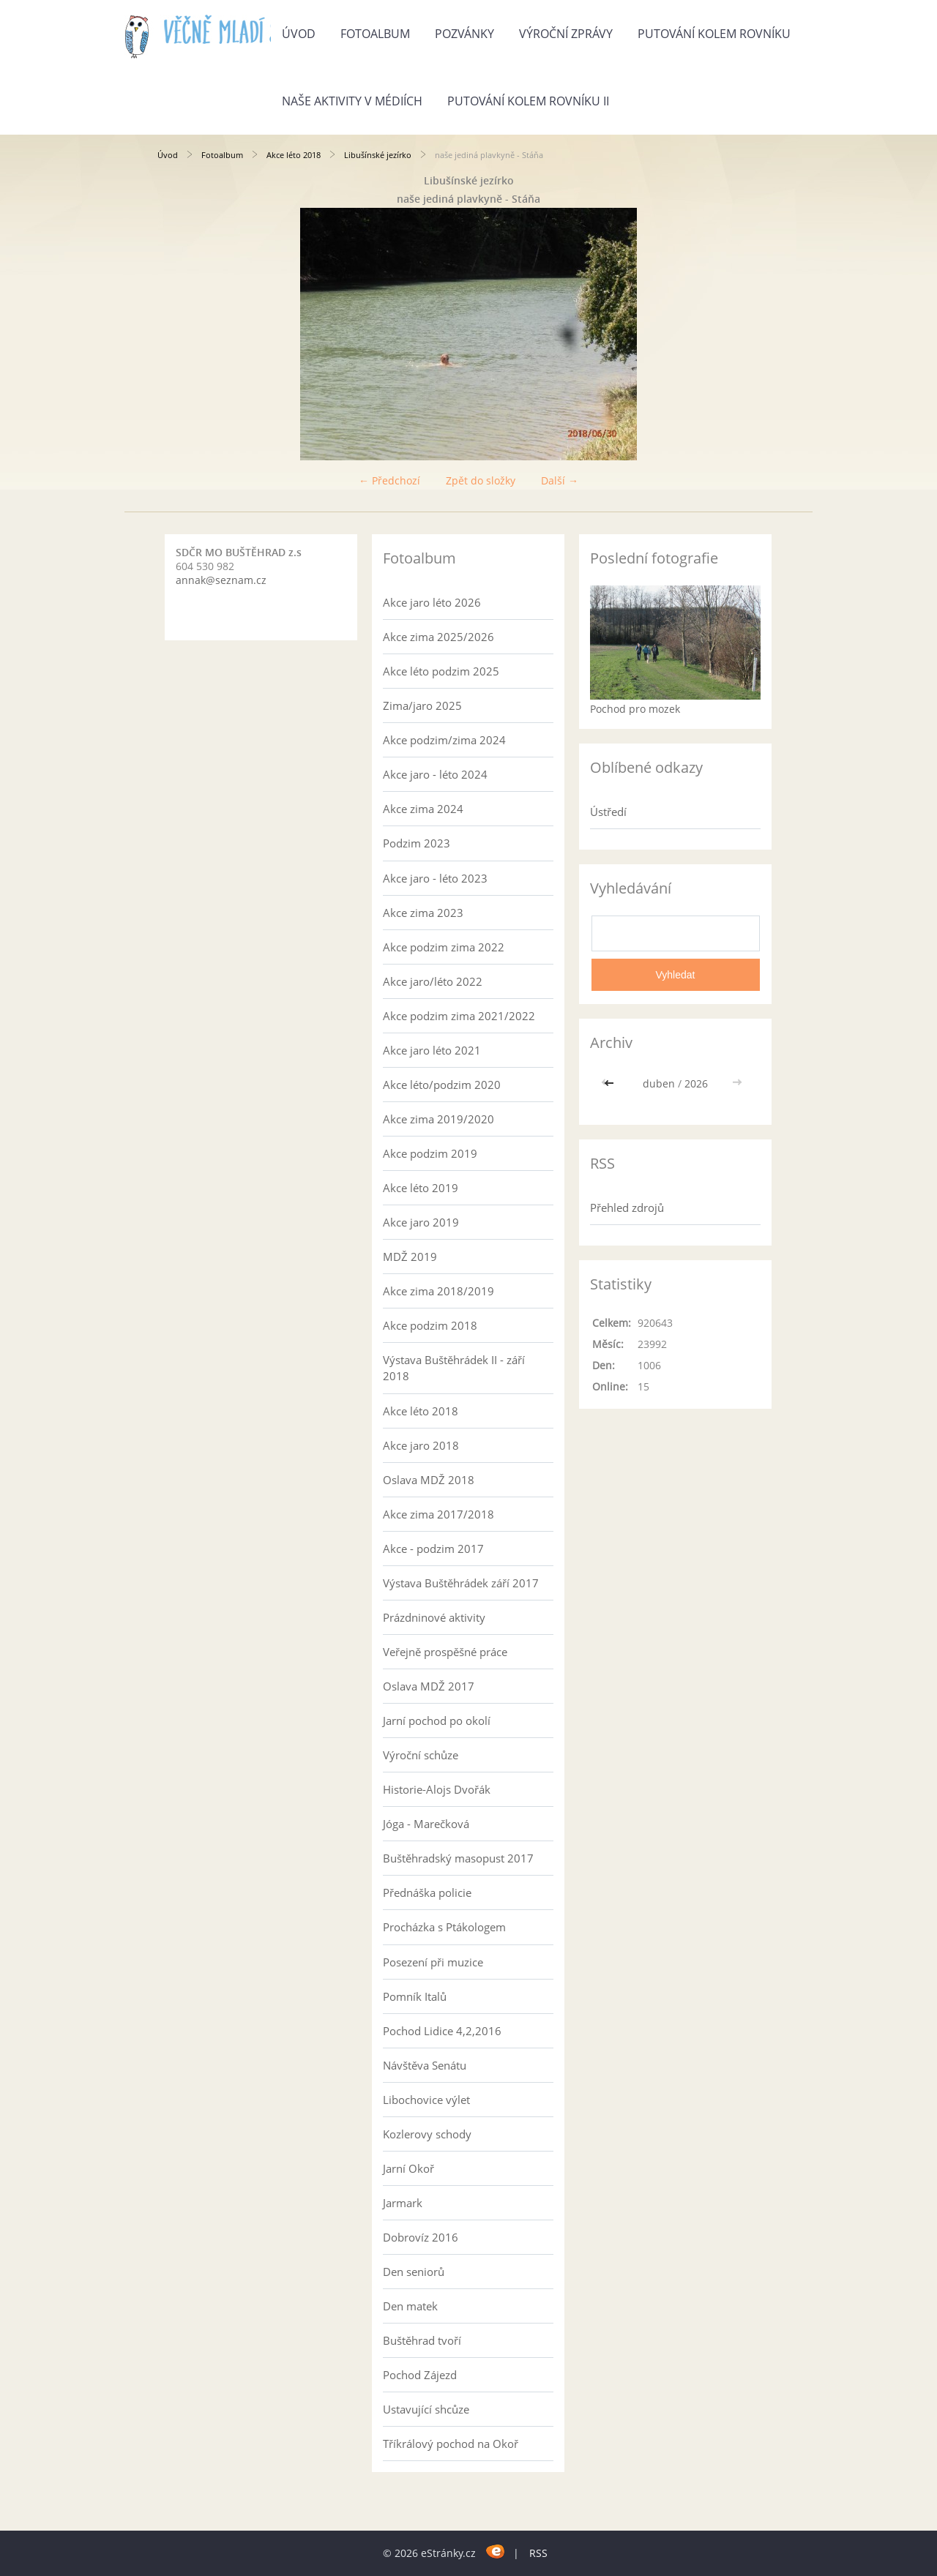 The width and height of the screenshot is (937, 2576). I want to click on Veřejně prospěšné práce, so click(445, 1651).